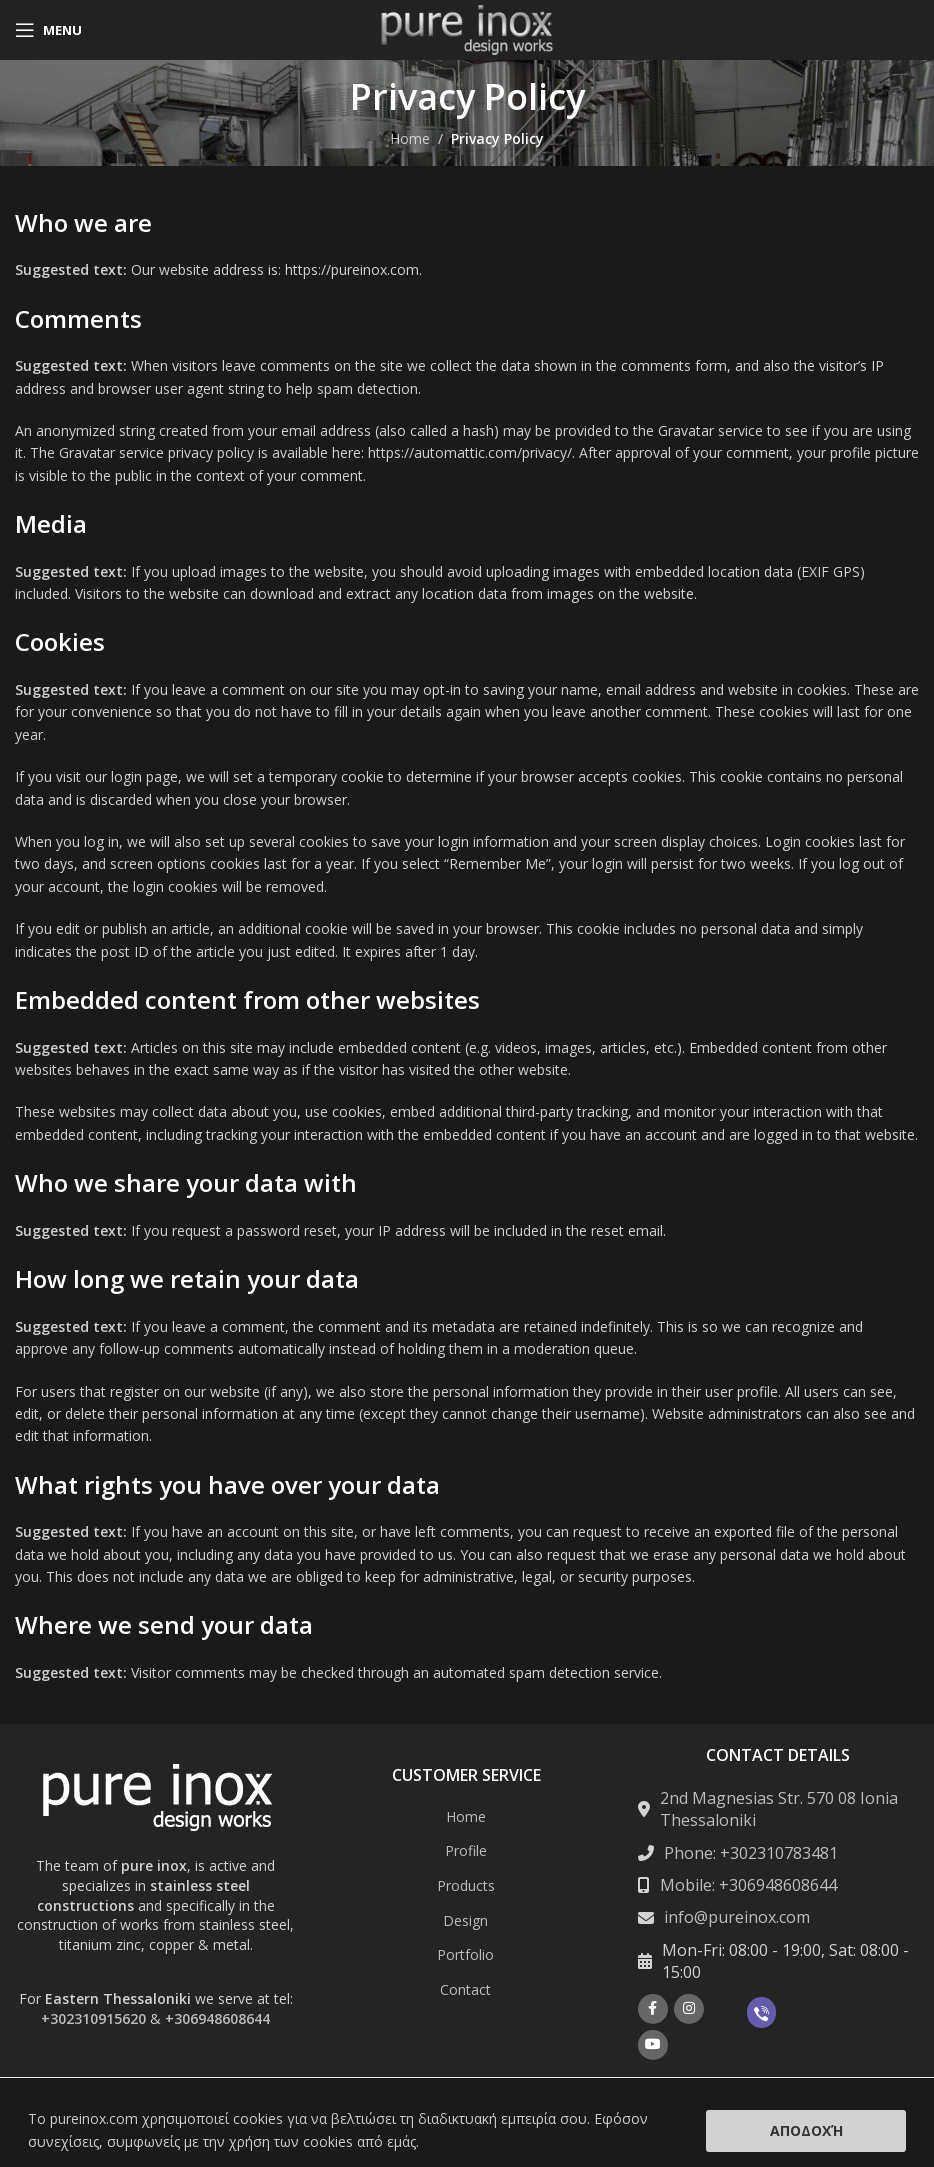 This screenshot has width=934, height=2167. Describe the element at coordinates (465, 1989) in the screenshot. I see `Contact` at that location.